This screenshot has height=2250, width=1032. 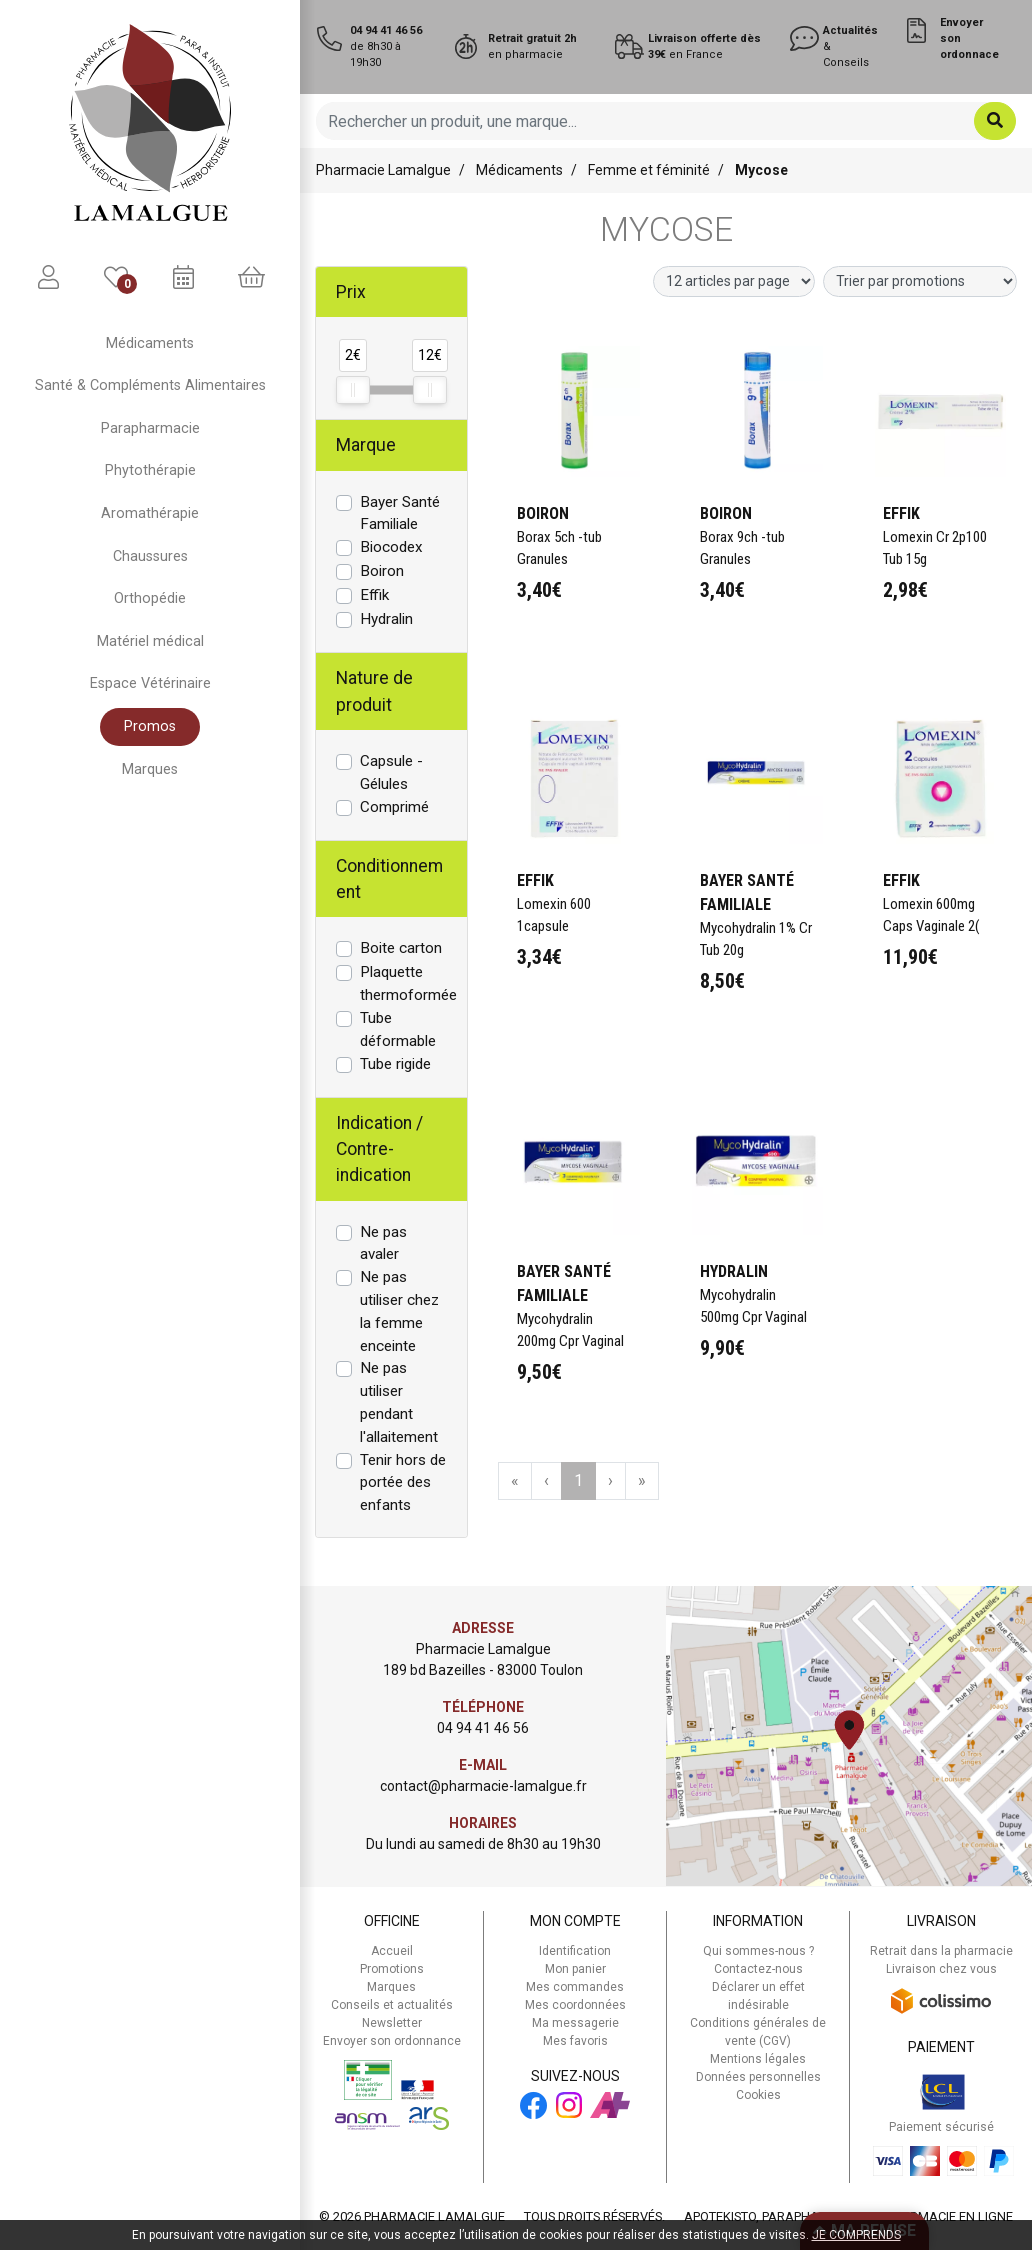 I want to click on Mon panier, so click(x=575, y=1969).